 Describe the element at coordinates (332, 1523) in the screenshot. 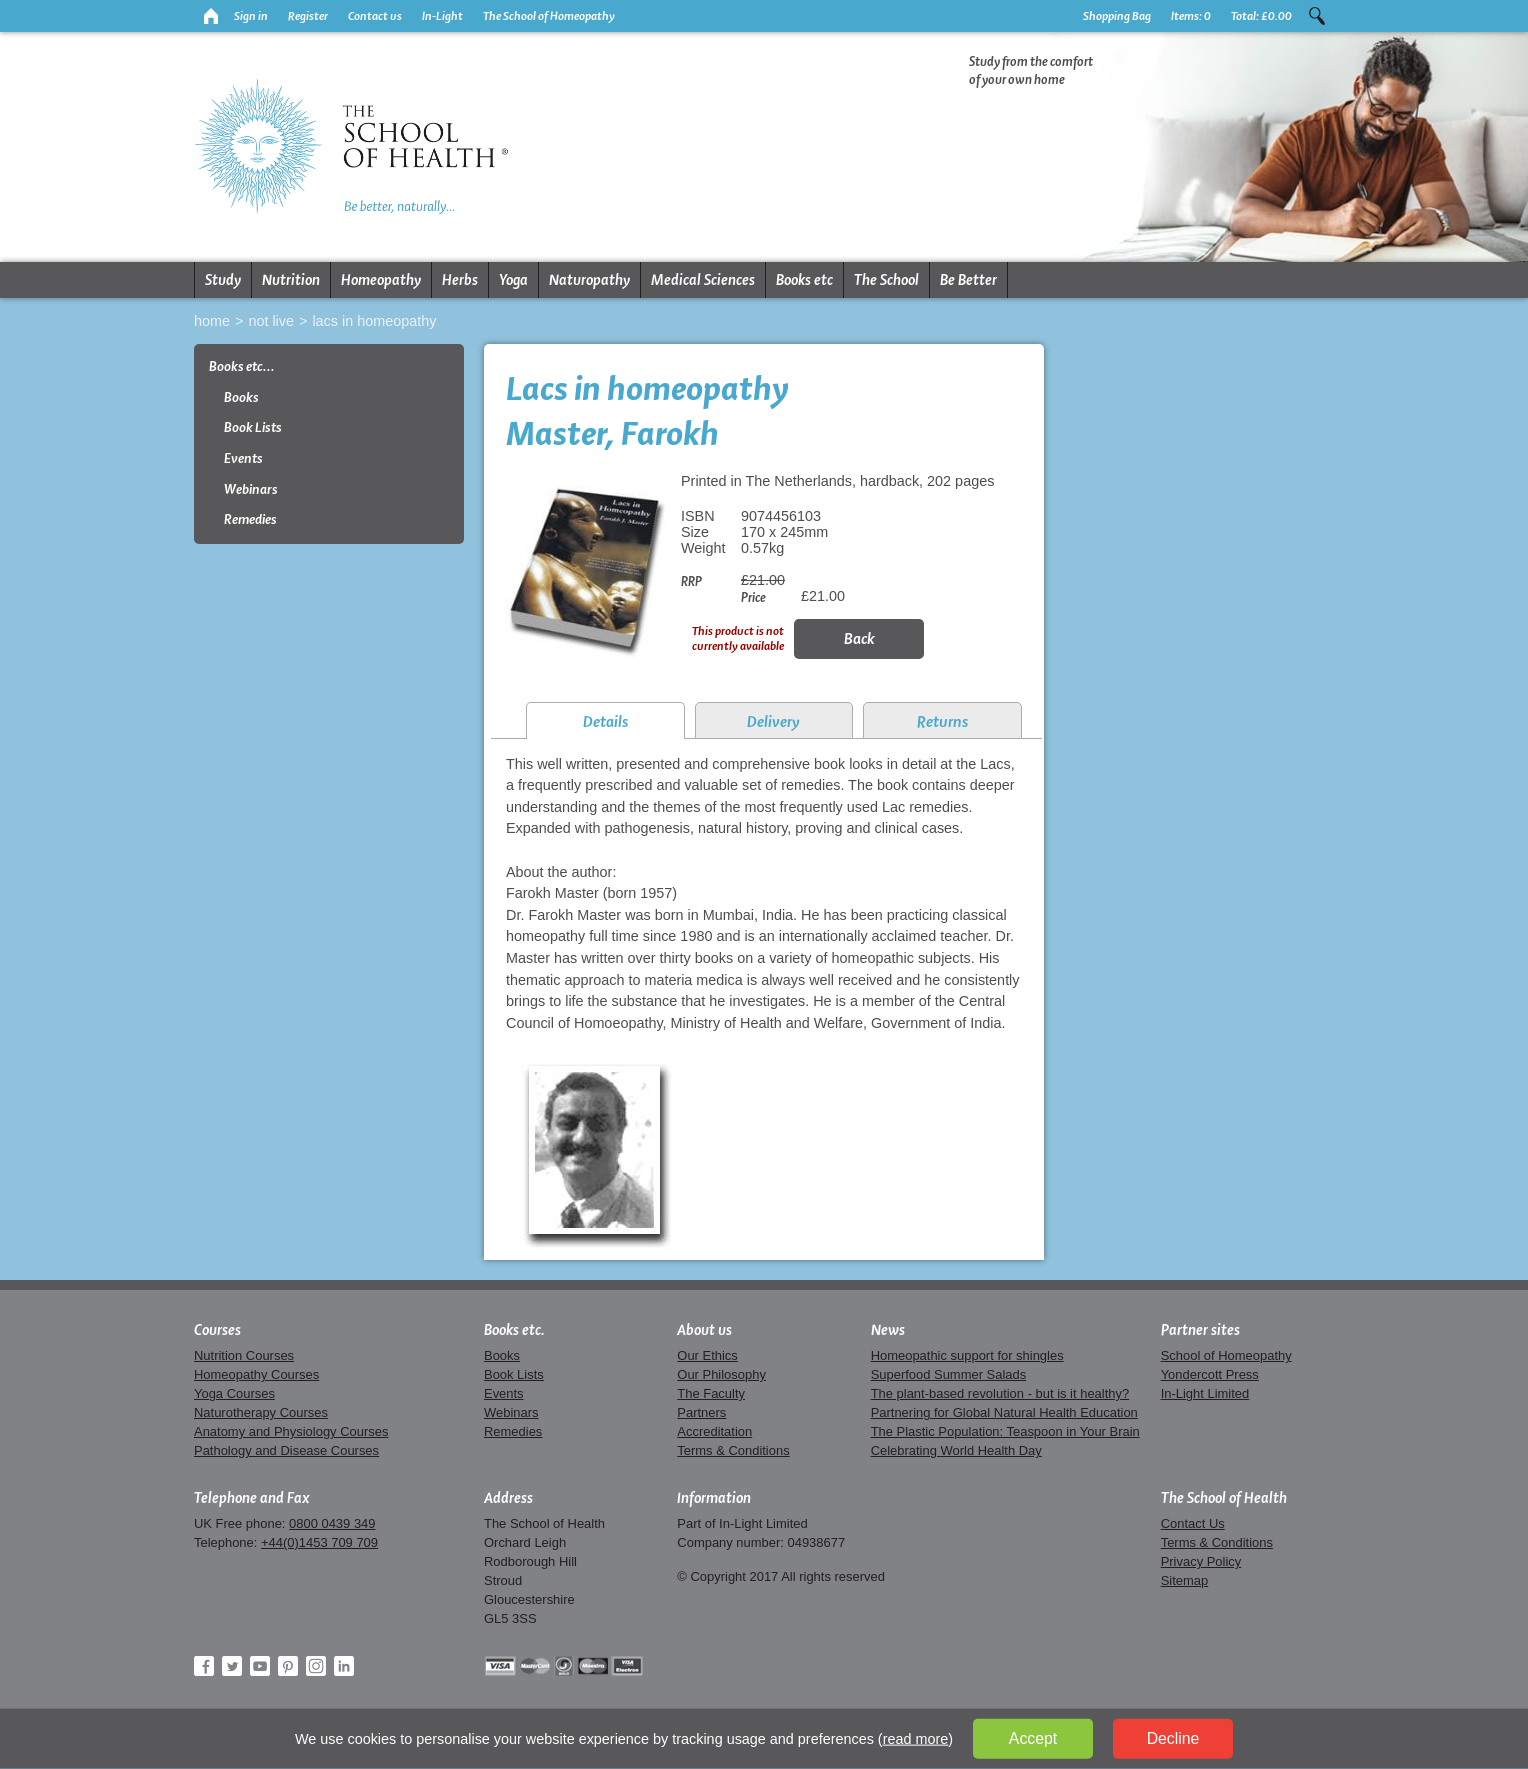

I see `0800 0439 349` at that location.